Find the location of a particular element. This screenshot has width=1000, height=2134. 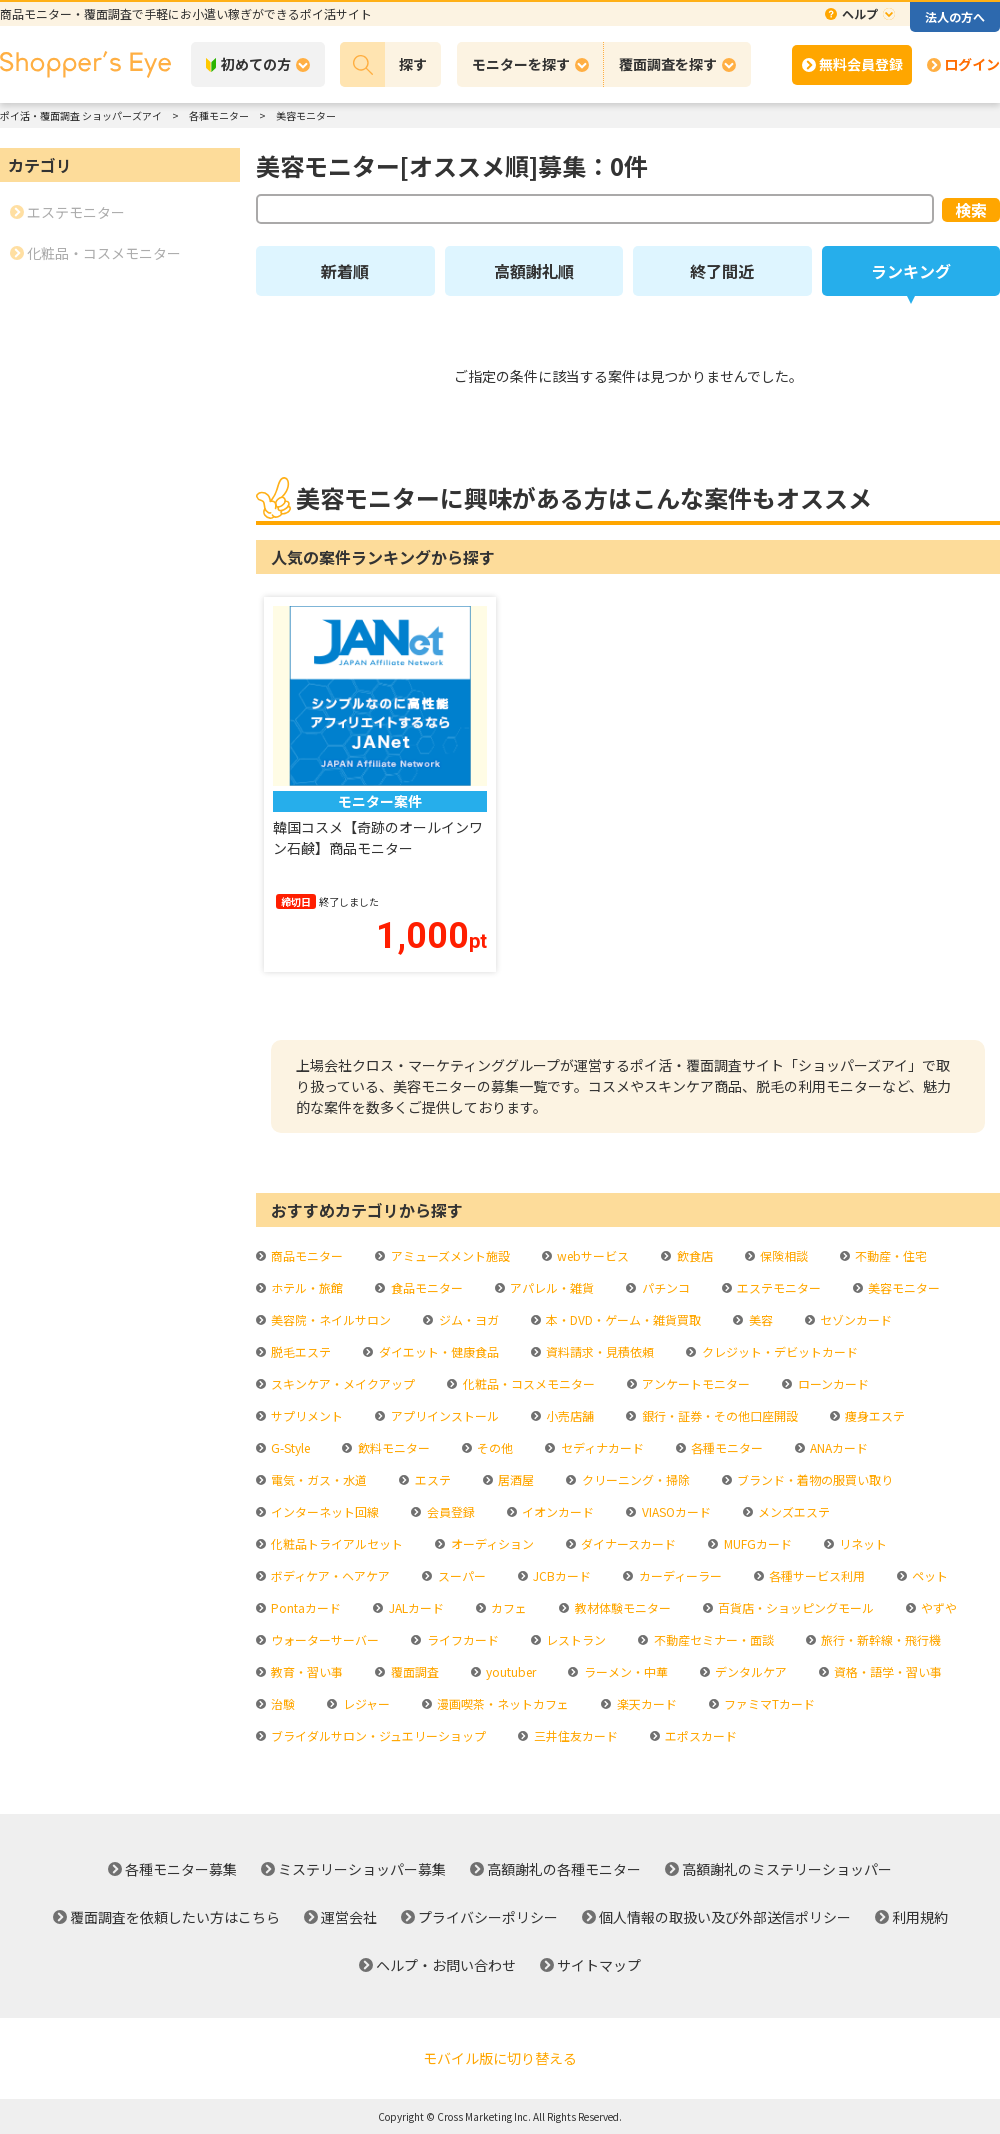

ボディケア・ヘアケア is located at coordinates (329, 1575).